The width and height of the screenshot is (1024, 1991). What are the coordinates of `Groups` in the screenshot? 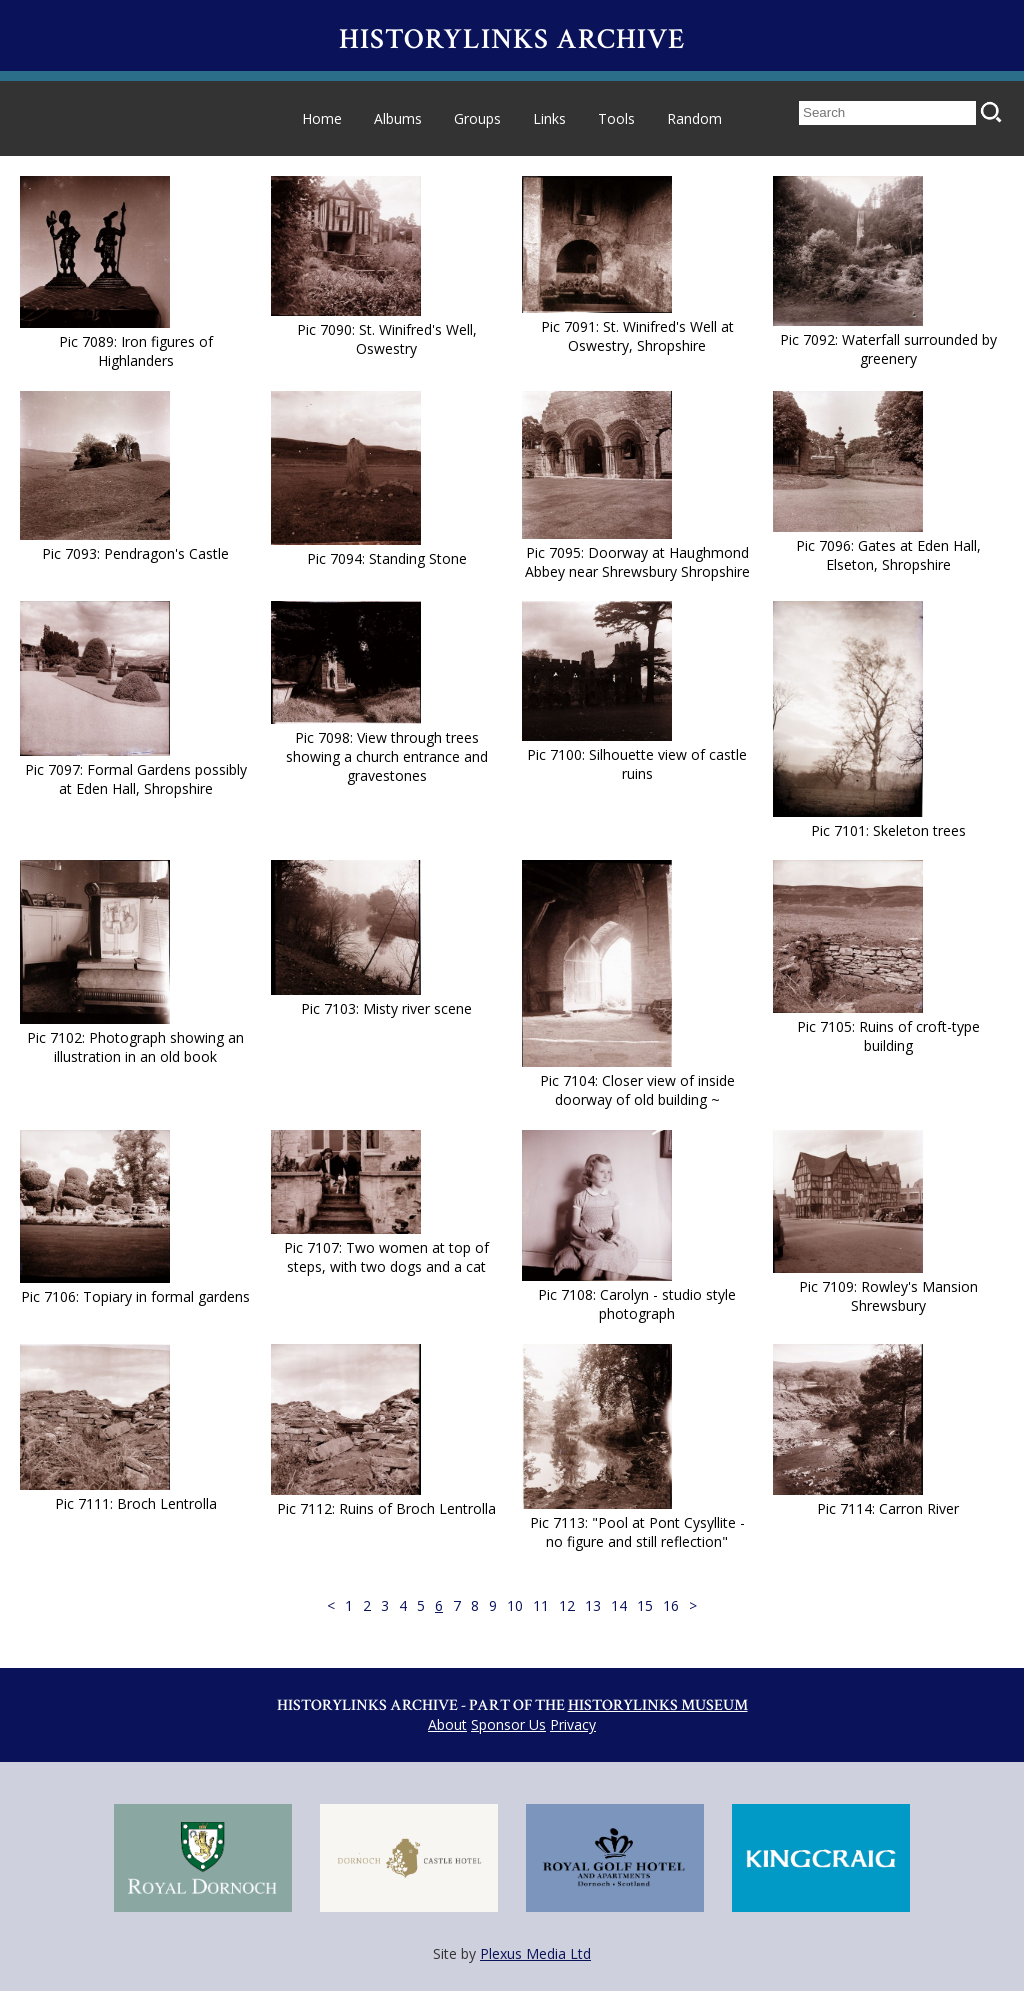 It's located at (477, 118).